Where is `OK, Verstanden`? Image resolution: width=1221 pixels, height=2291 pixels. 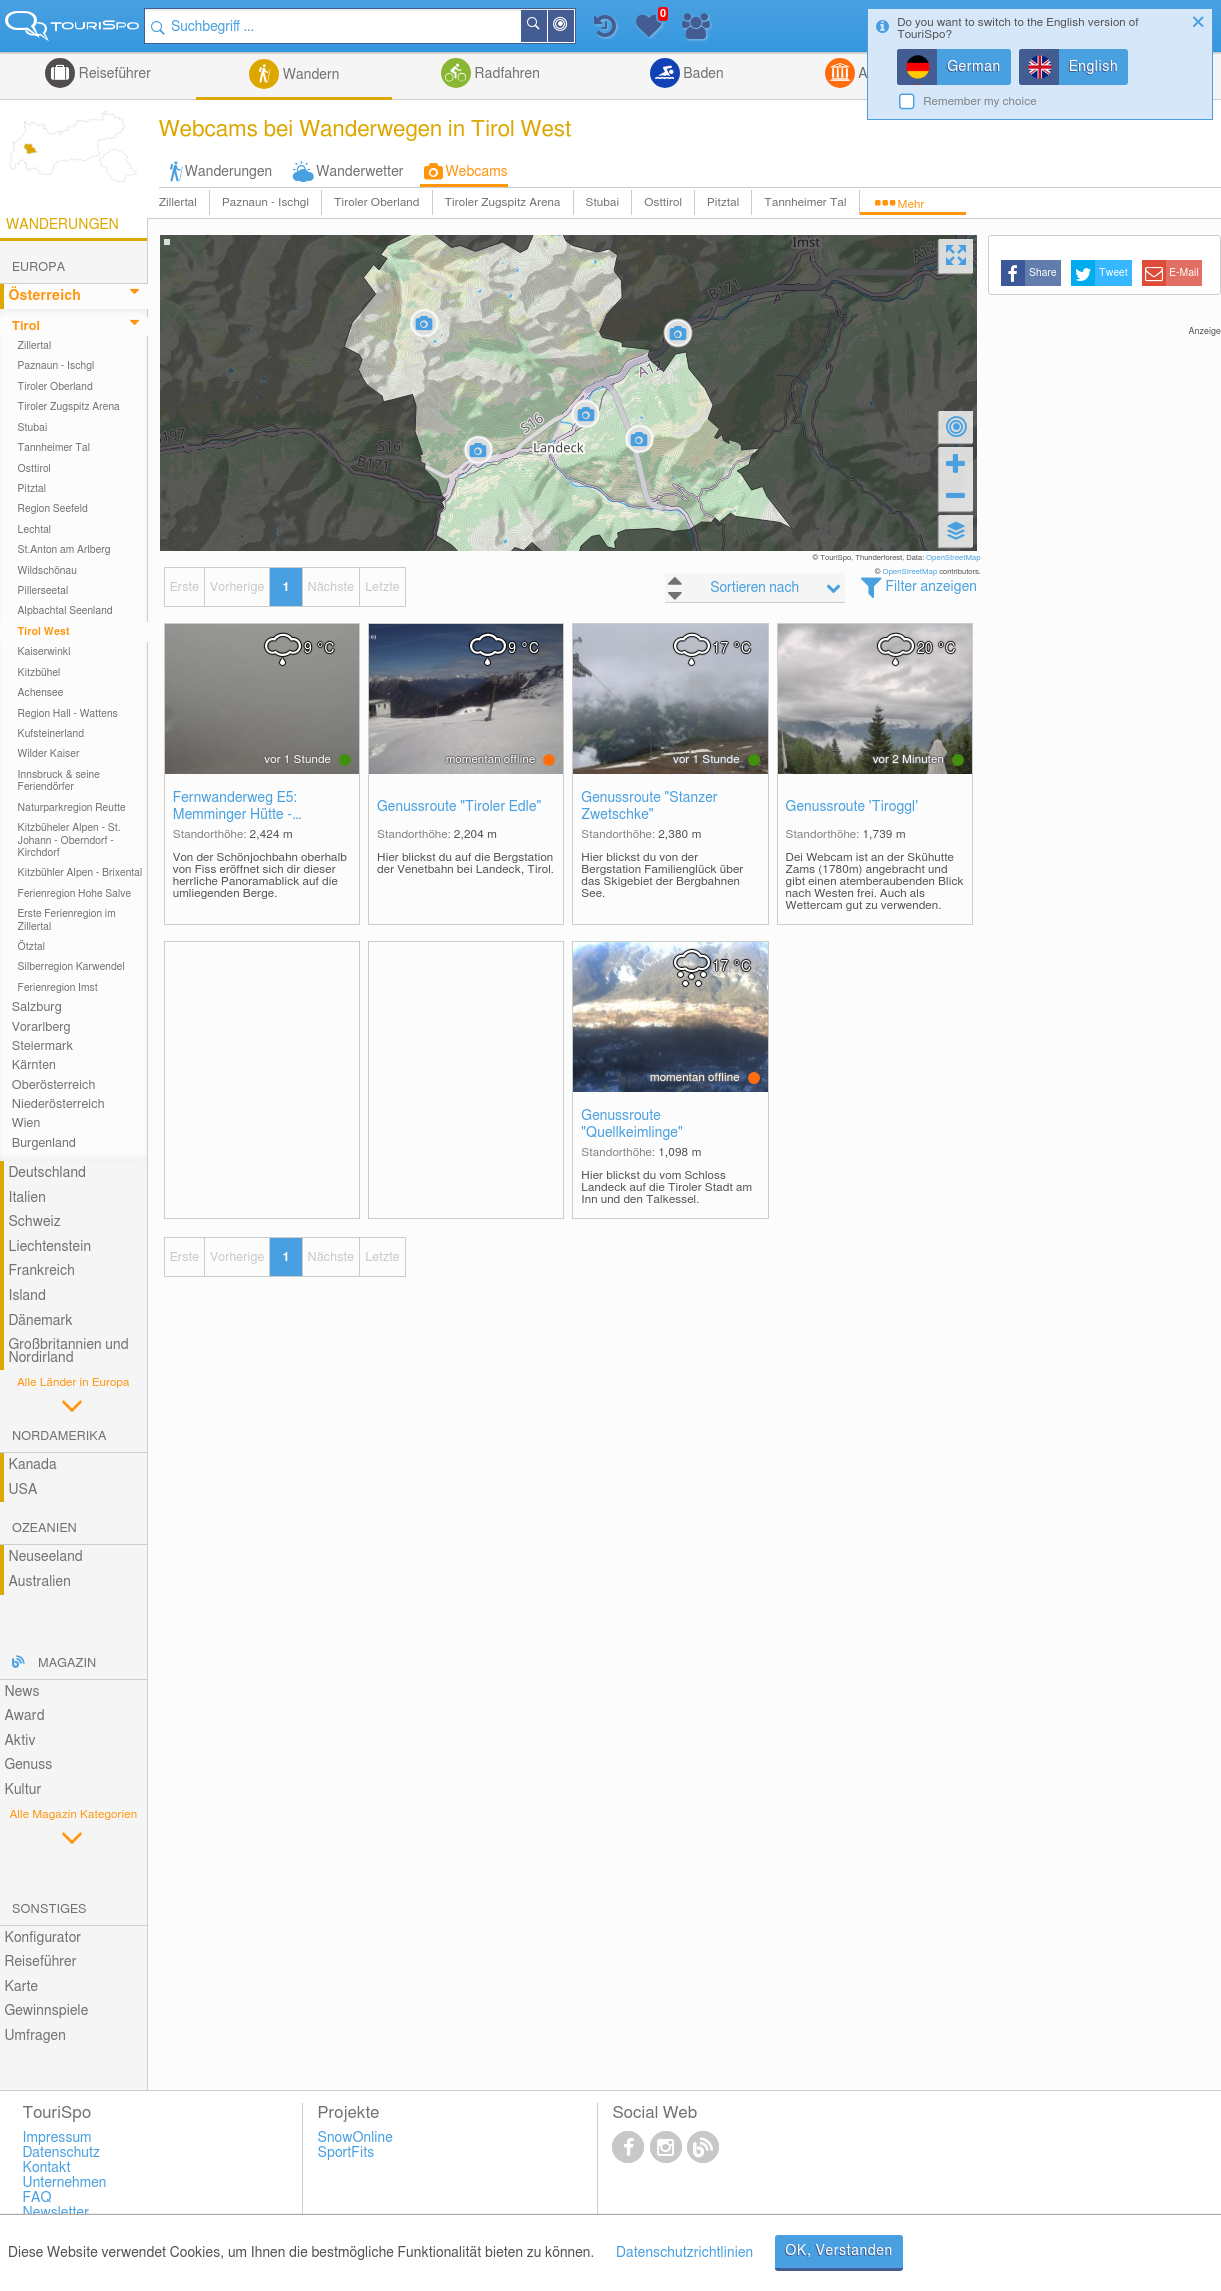 OK, Verstanden is located at coordinates (839, 2251).